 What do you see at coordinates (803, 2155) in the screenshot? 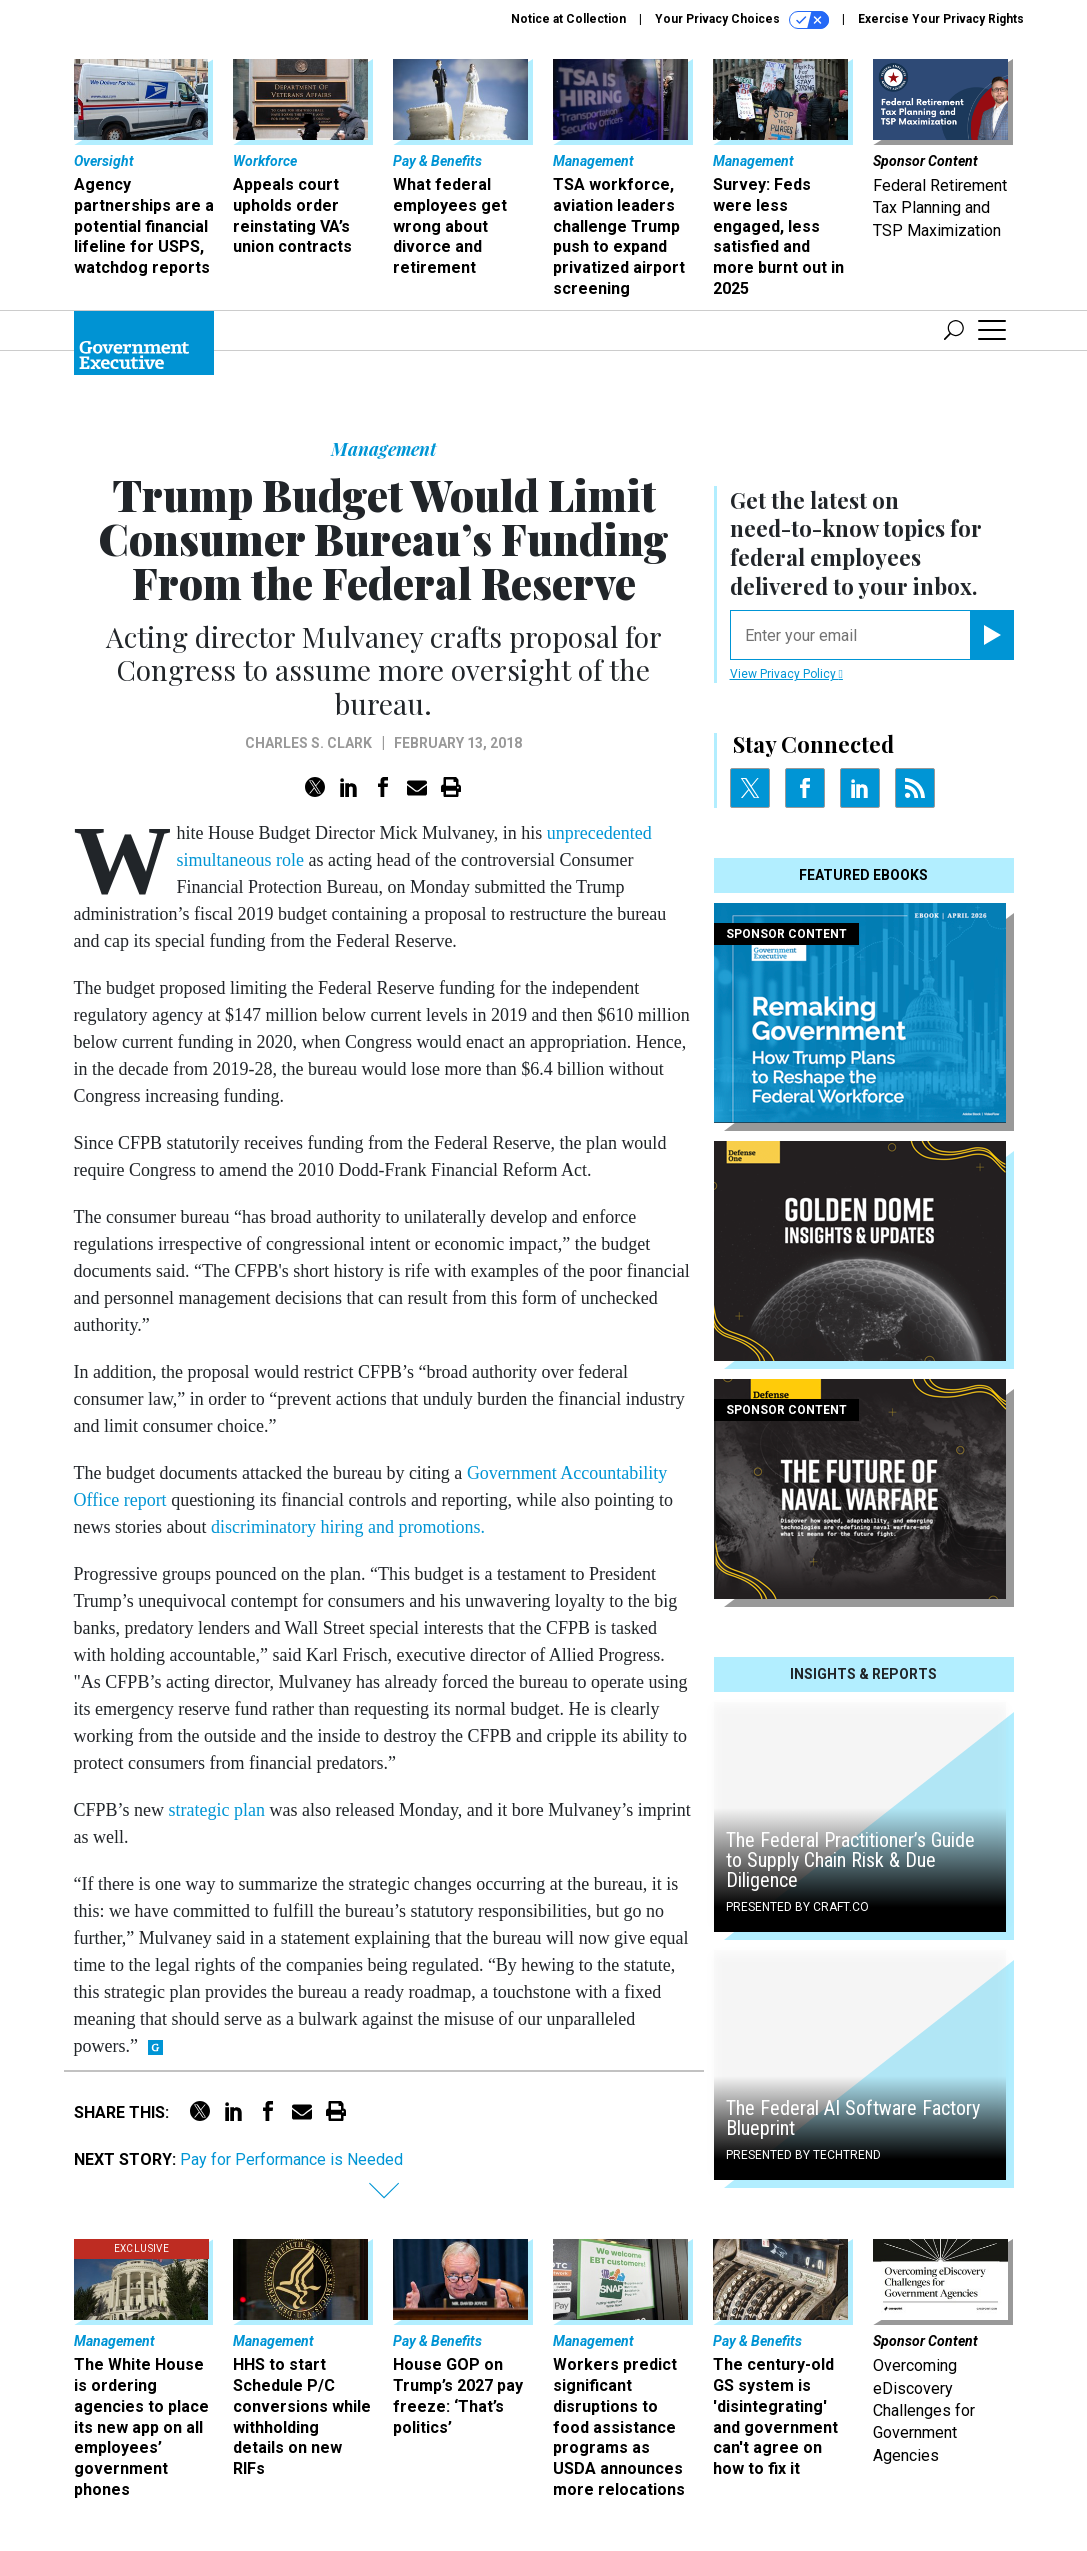
I see `Presented By TechTrend` at bounding box center [803, 2155].